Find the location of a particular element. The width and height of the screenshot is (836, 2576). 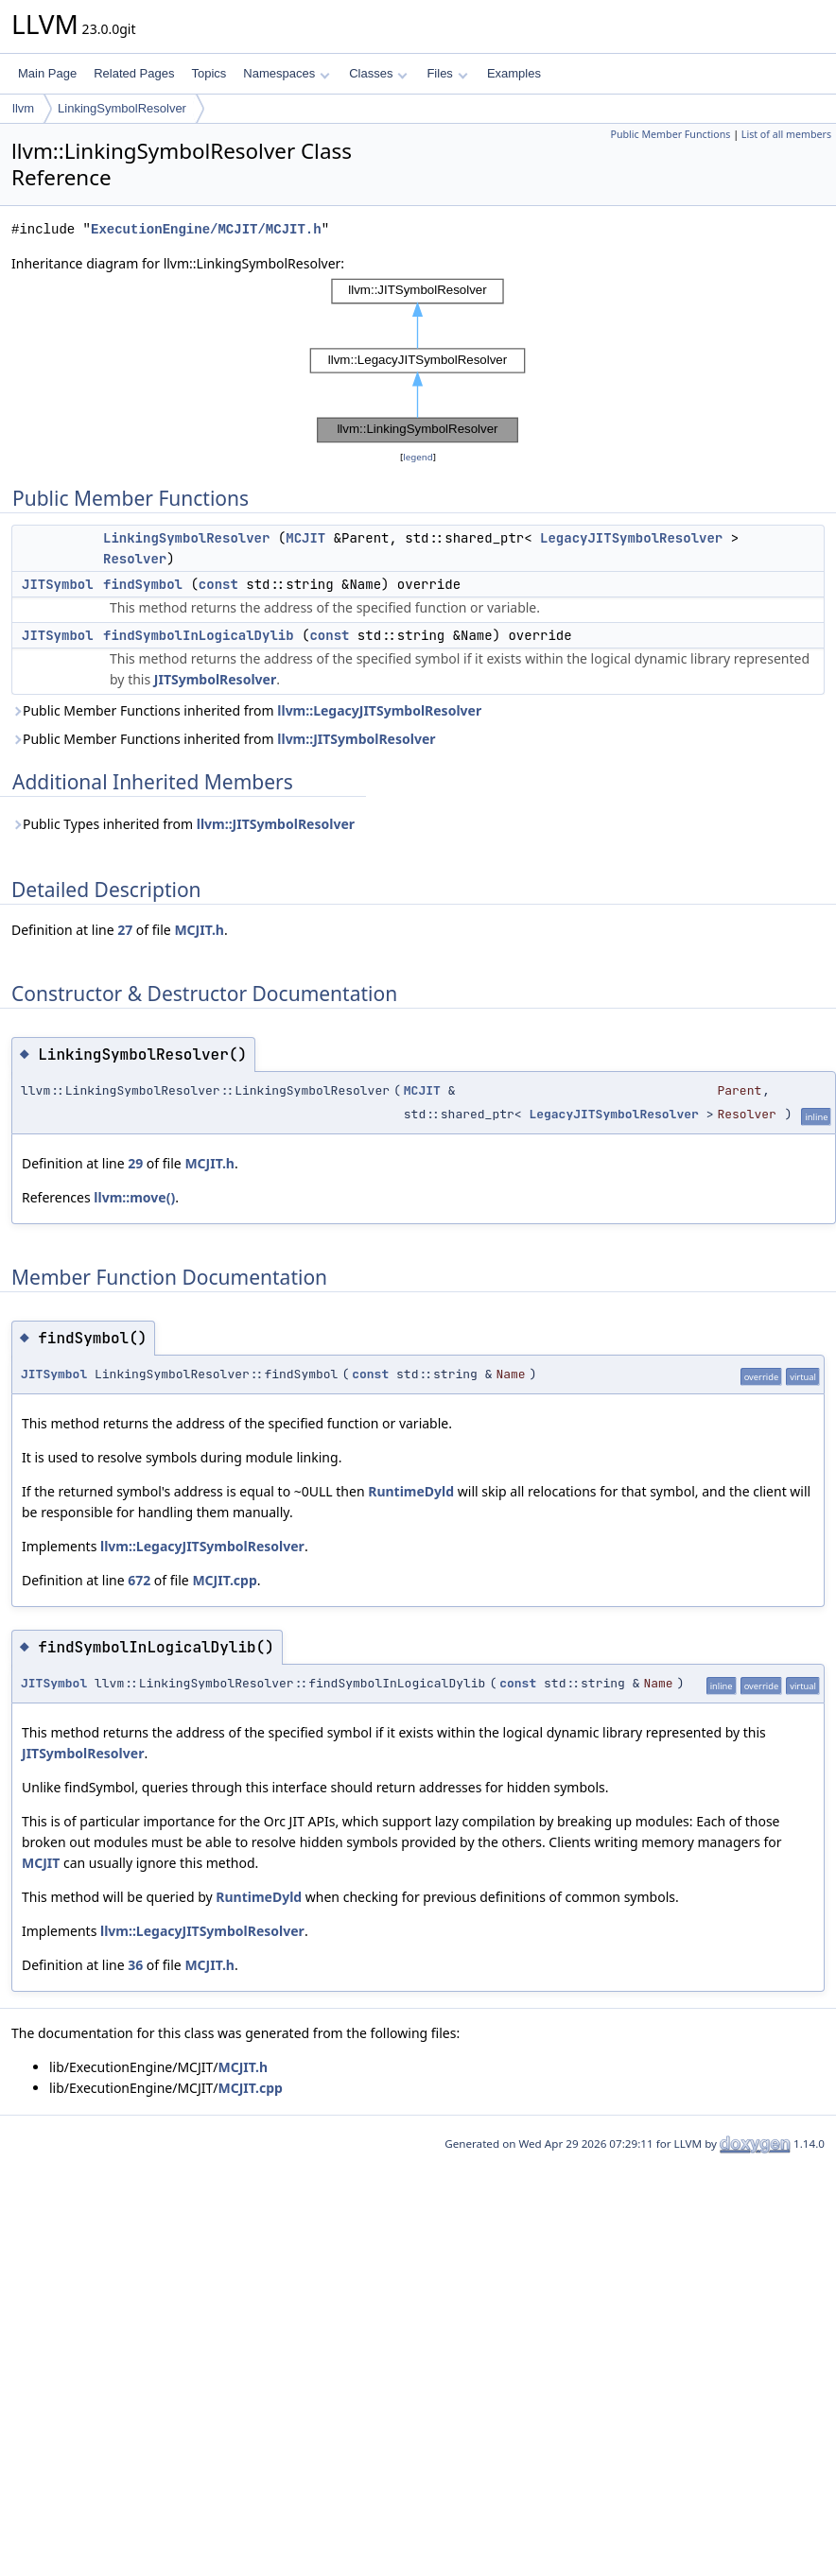

LinkingSymbolResolver is located at coordinates (122, 108).